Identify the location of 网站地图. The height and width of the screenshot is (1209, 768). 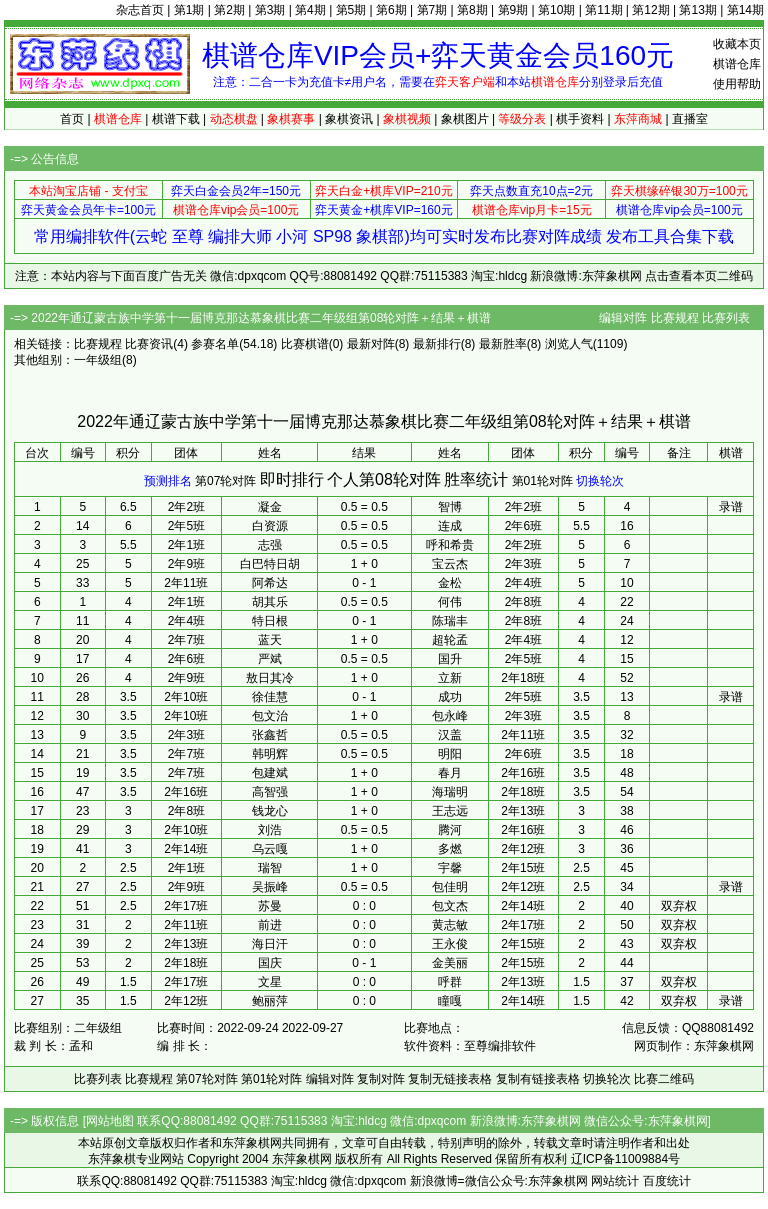
(110, 1121).